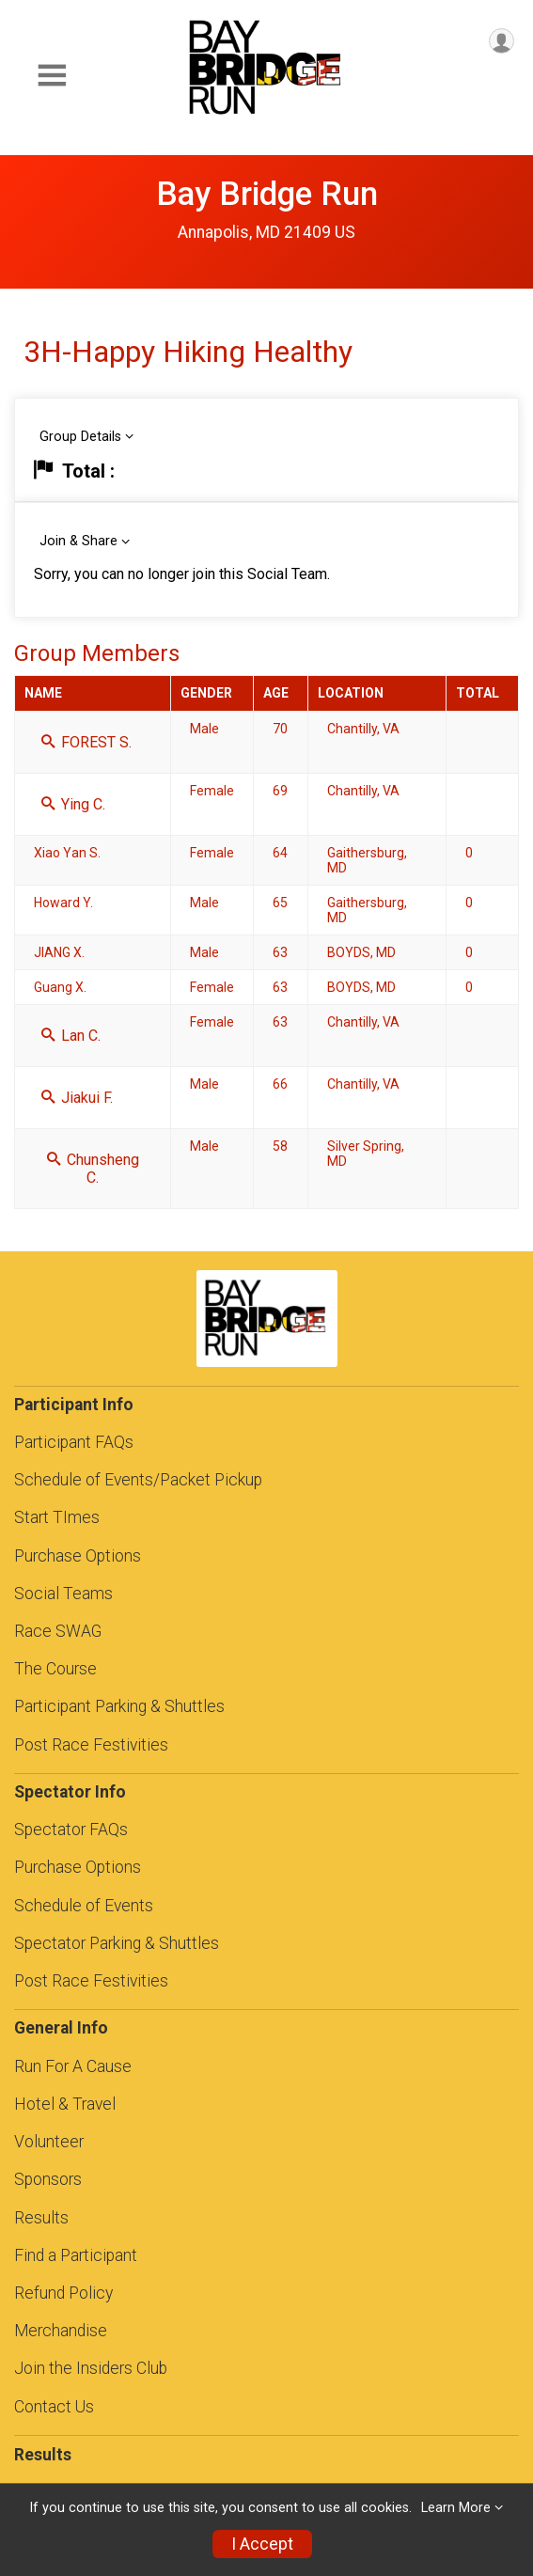 The image size is (533, 2576). What do you see at coordinates (80, 437) in the screenshot?
I see `Group Details` at bounding box center [80, 437].